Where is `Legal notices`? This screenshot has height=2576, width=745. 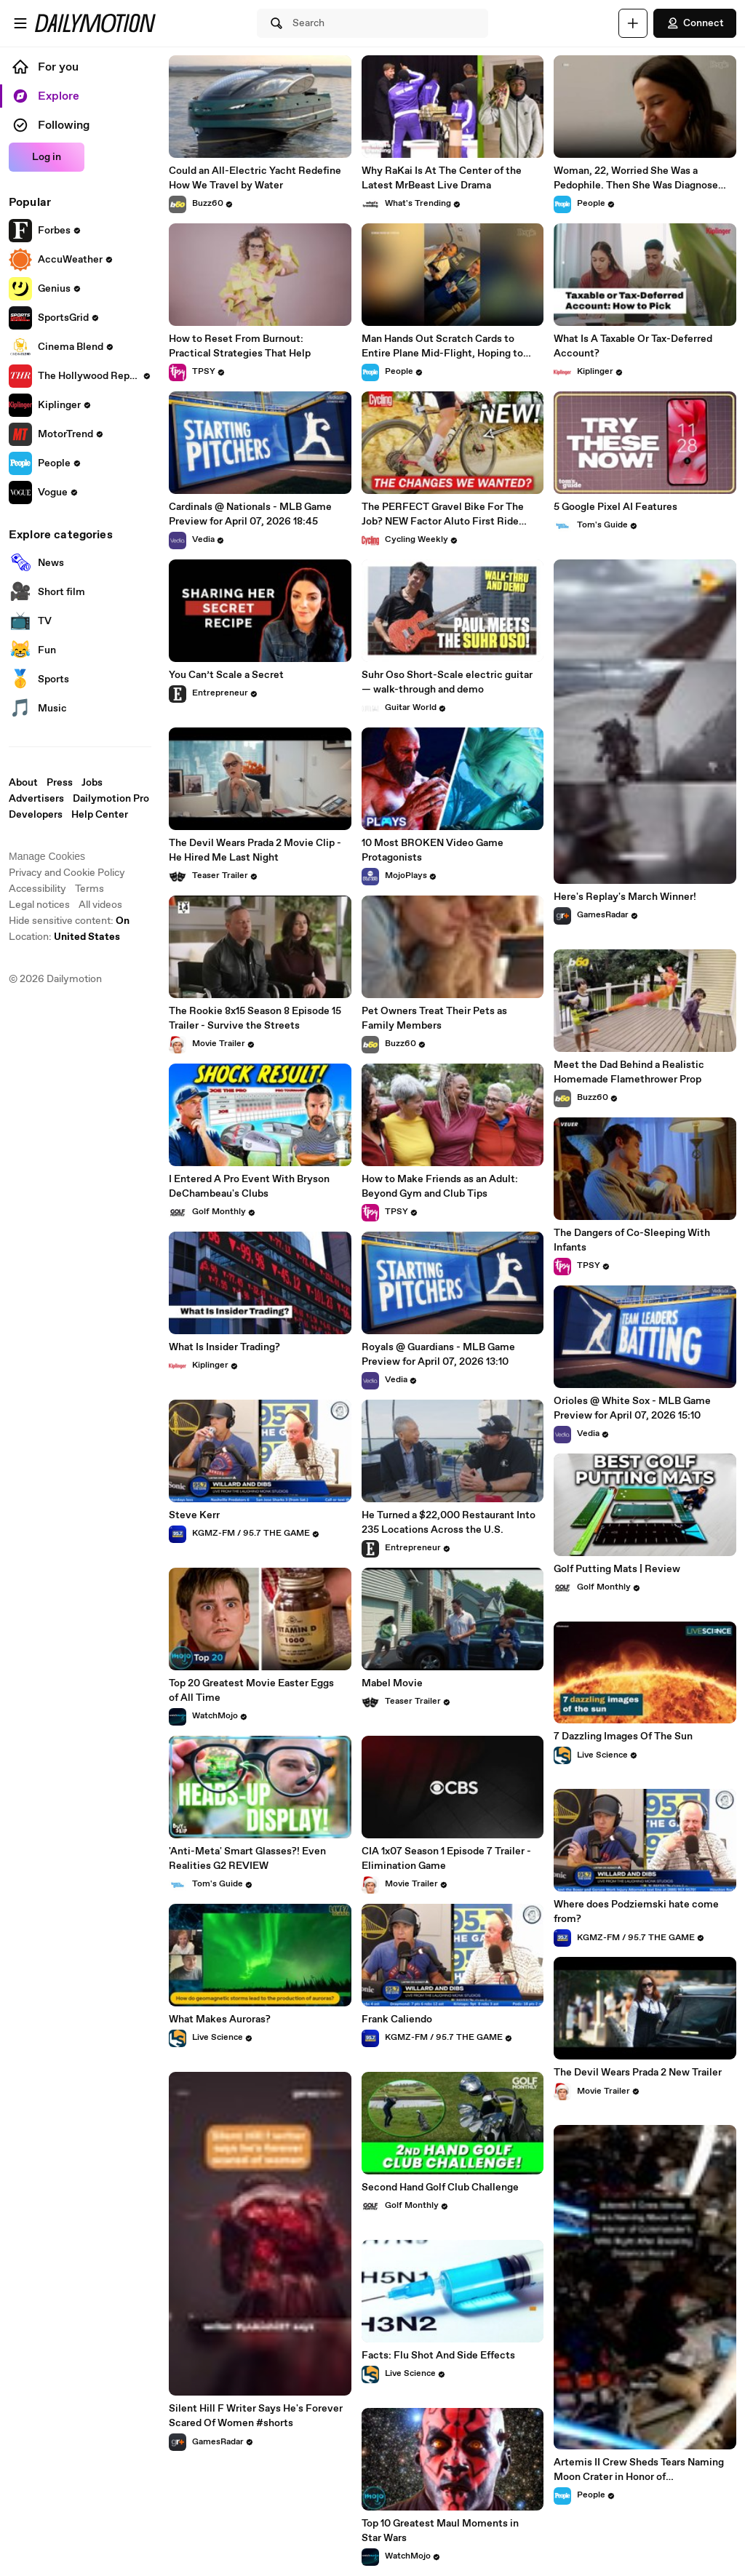 Legal notices is located at coordinates (39, 905).